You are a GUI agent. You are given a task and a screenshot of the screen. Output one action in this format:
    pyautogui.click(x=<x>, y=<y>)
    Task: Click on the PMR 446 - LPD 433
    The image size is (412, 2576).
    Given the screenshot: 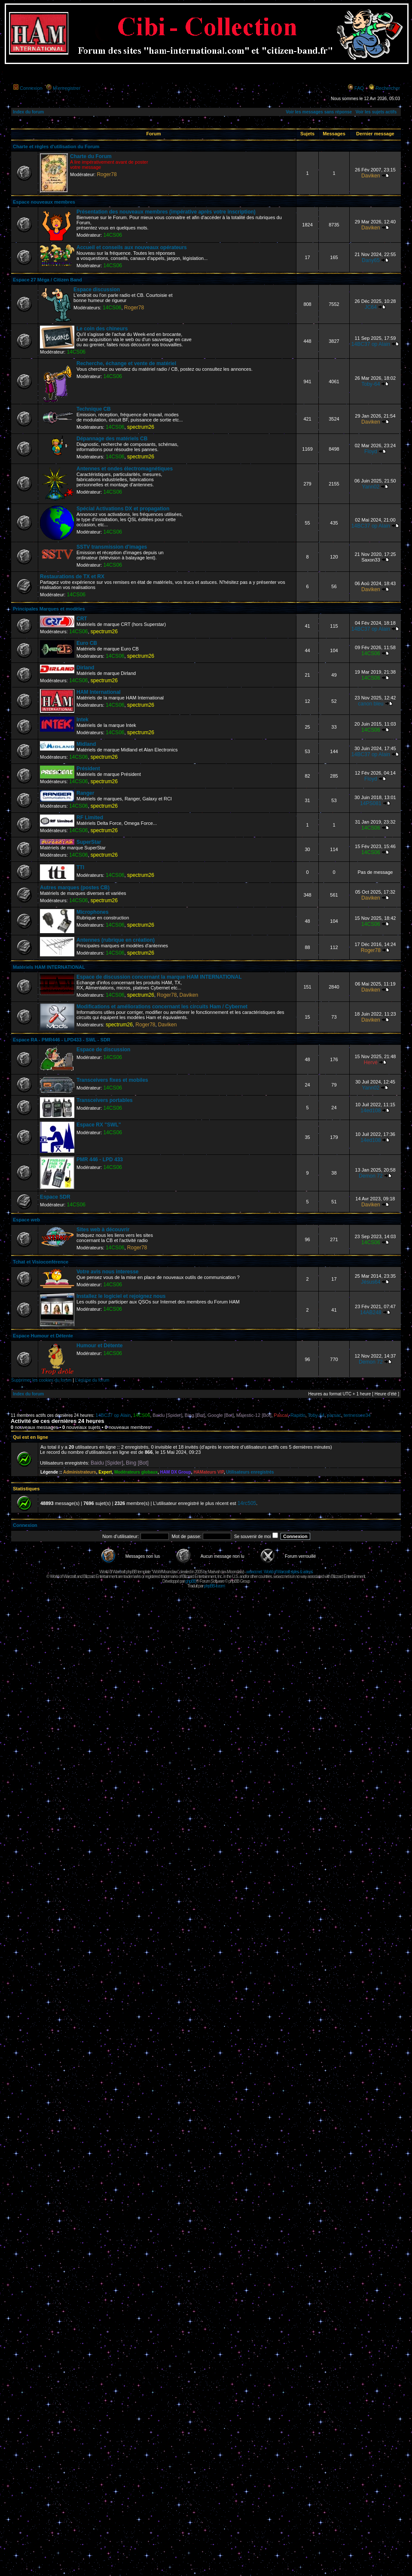 What is the action you would take?
    pyautogui.click(x=99, y=1160)
    